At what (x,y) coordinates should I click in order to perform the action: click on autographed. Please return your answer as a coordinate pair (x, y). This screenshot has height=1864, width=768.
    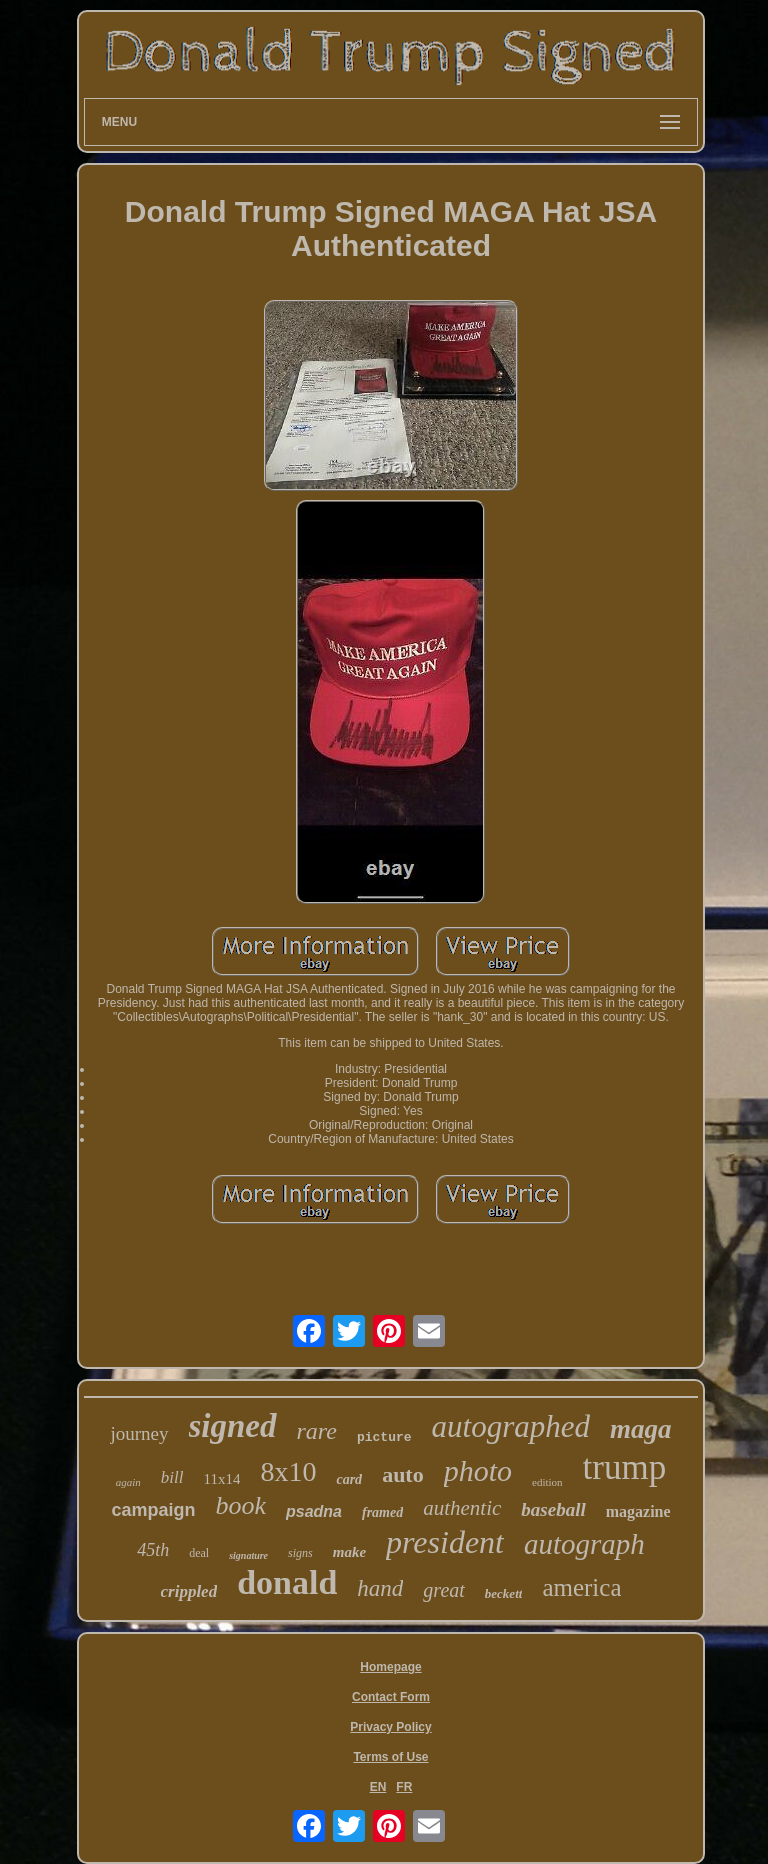
    Looking at the image, I should click on (511, 1426).